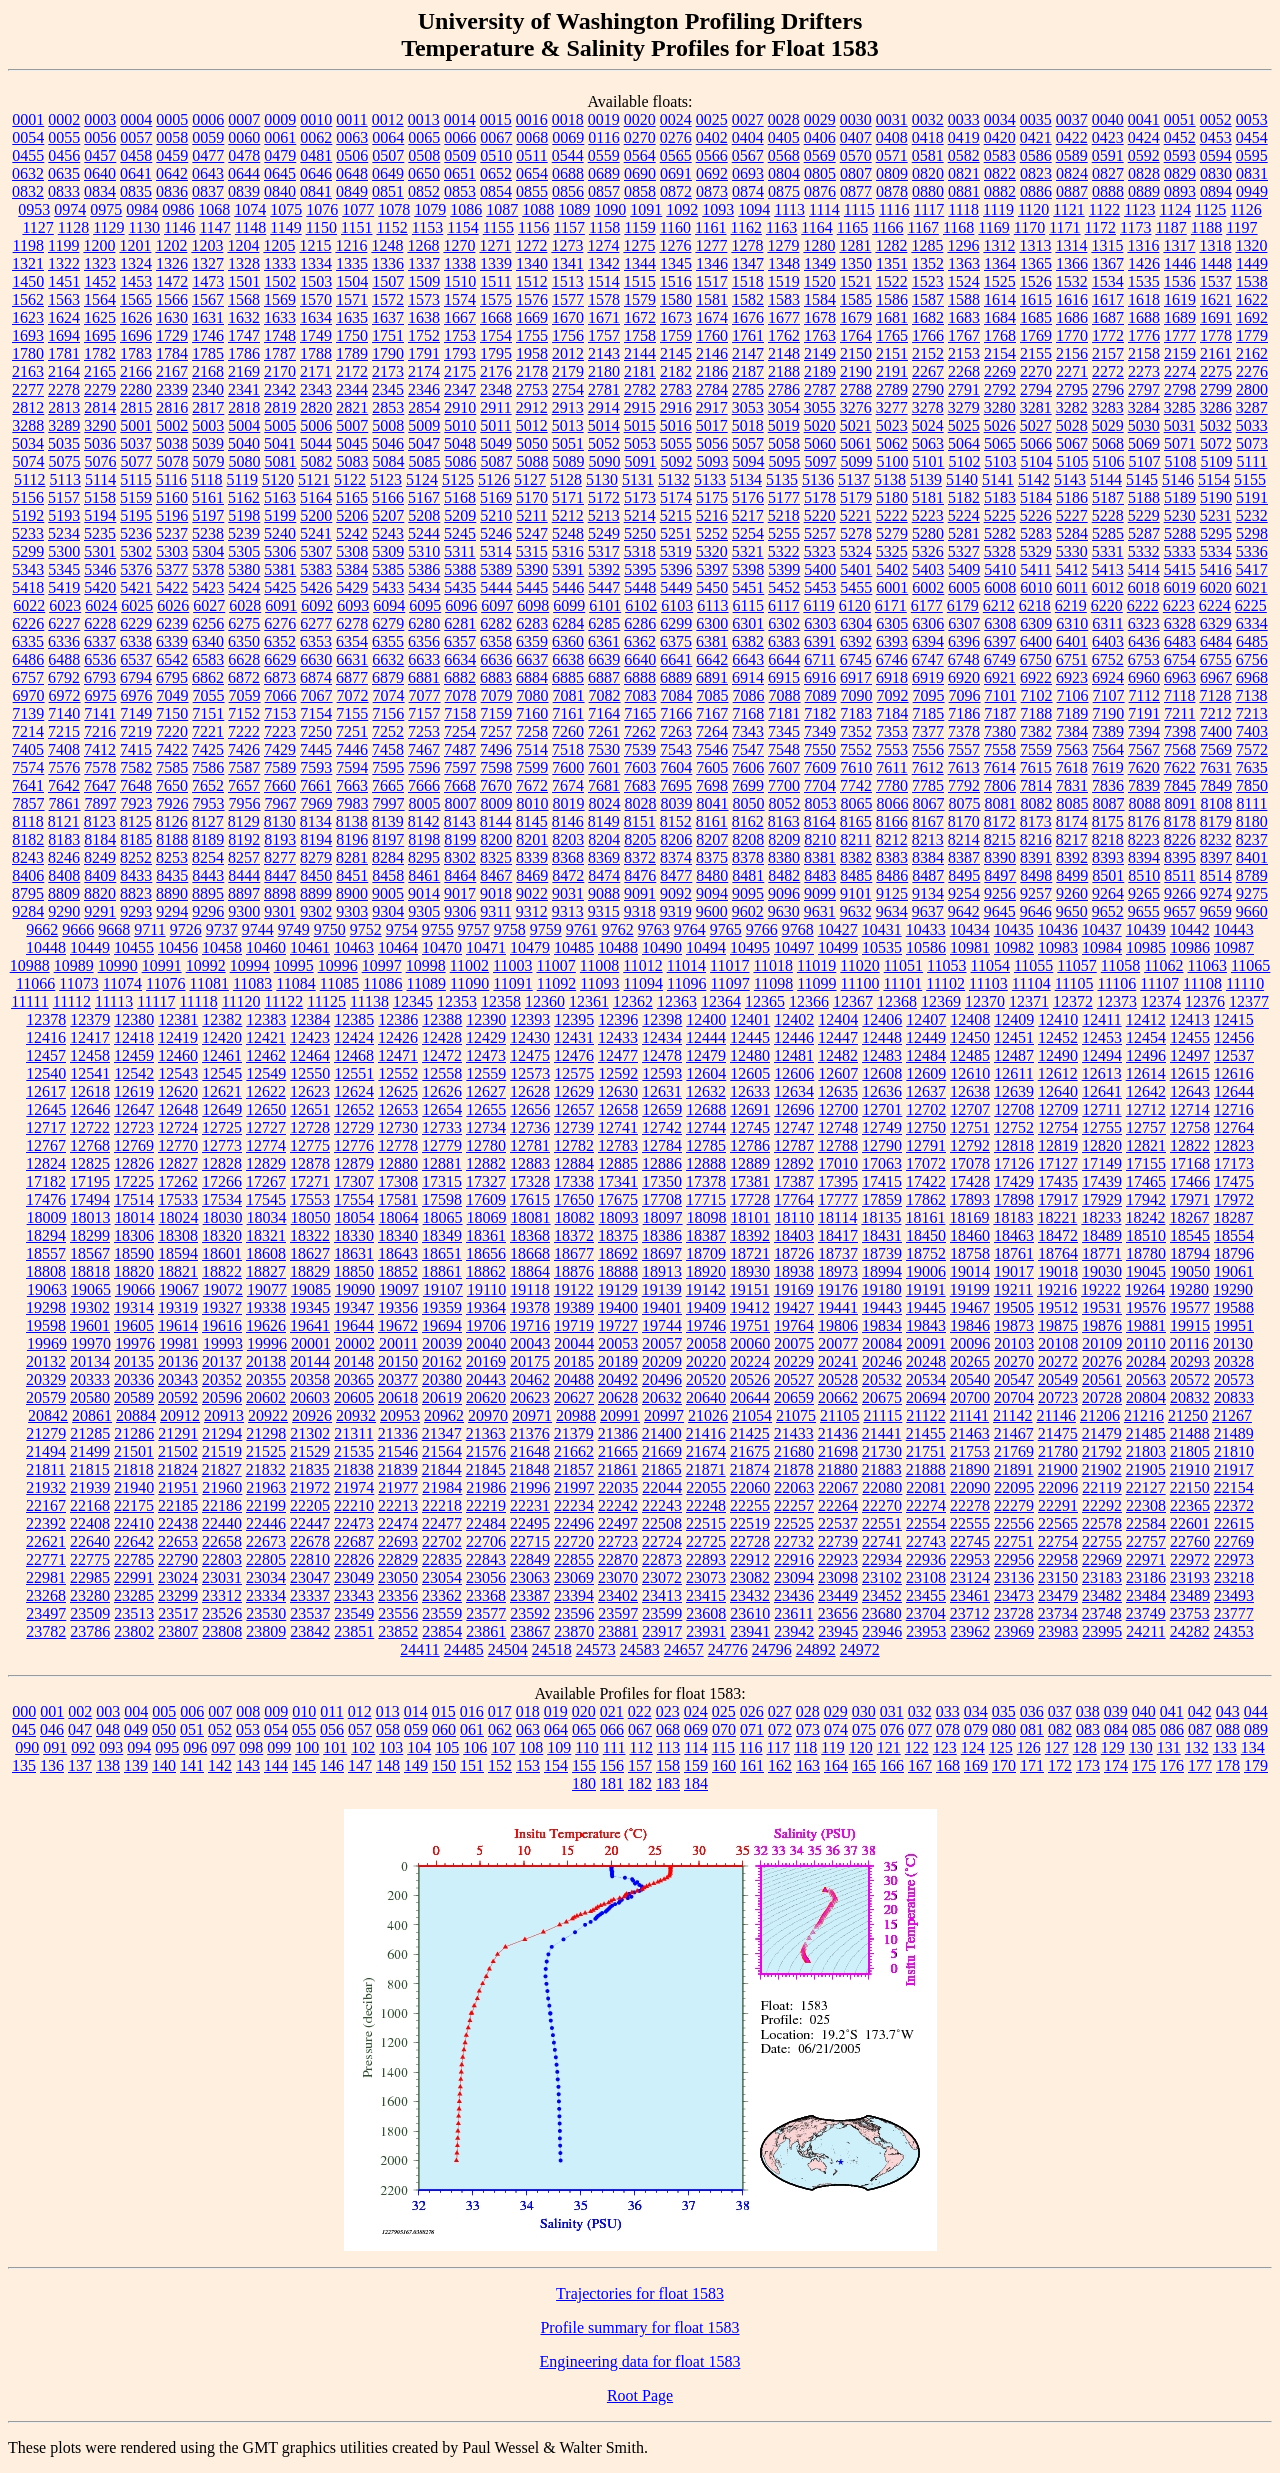  Describe the element at coordinates (172, 191) in the screenshot. I see `0836` at that location.